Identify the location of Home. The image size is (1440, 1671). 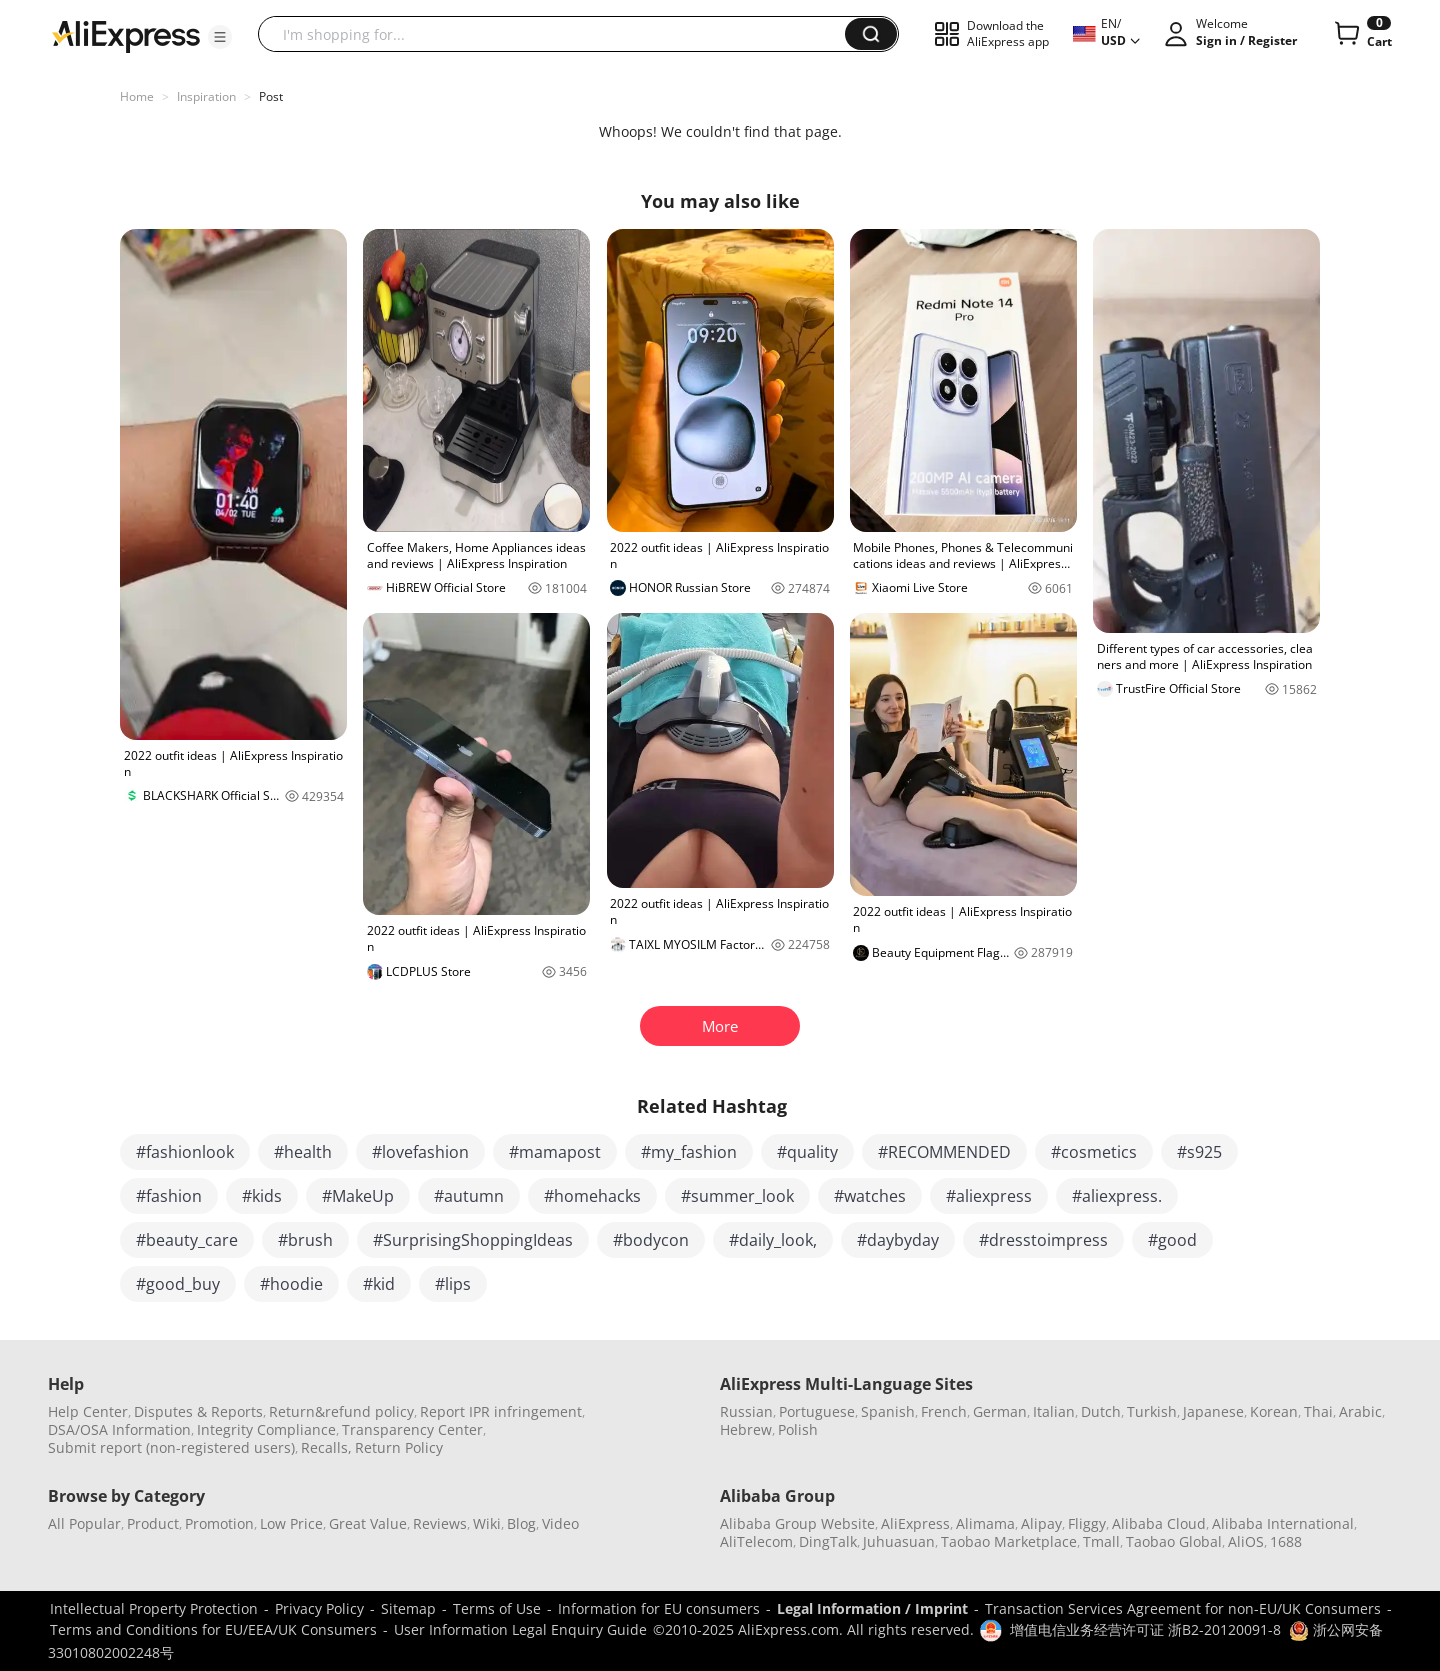
(137, 96).